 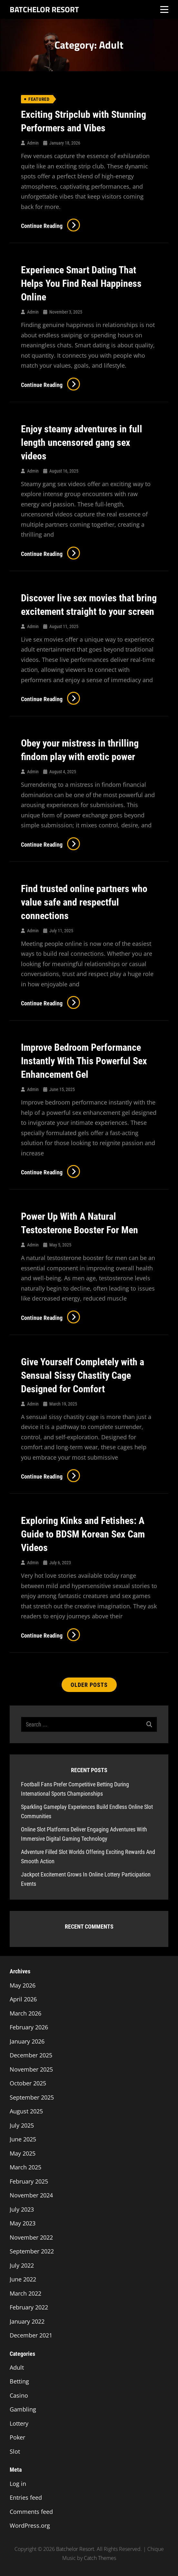 I want to click on Poker, so click(x=17, y=2437).